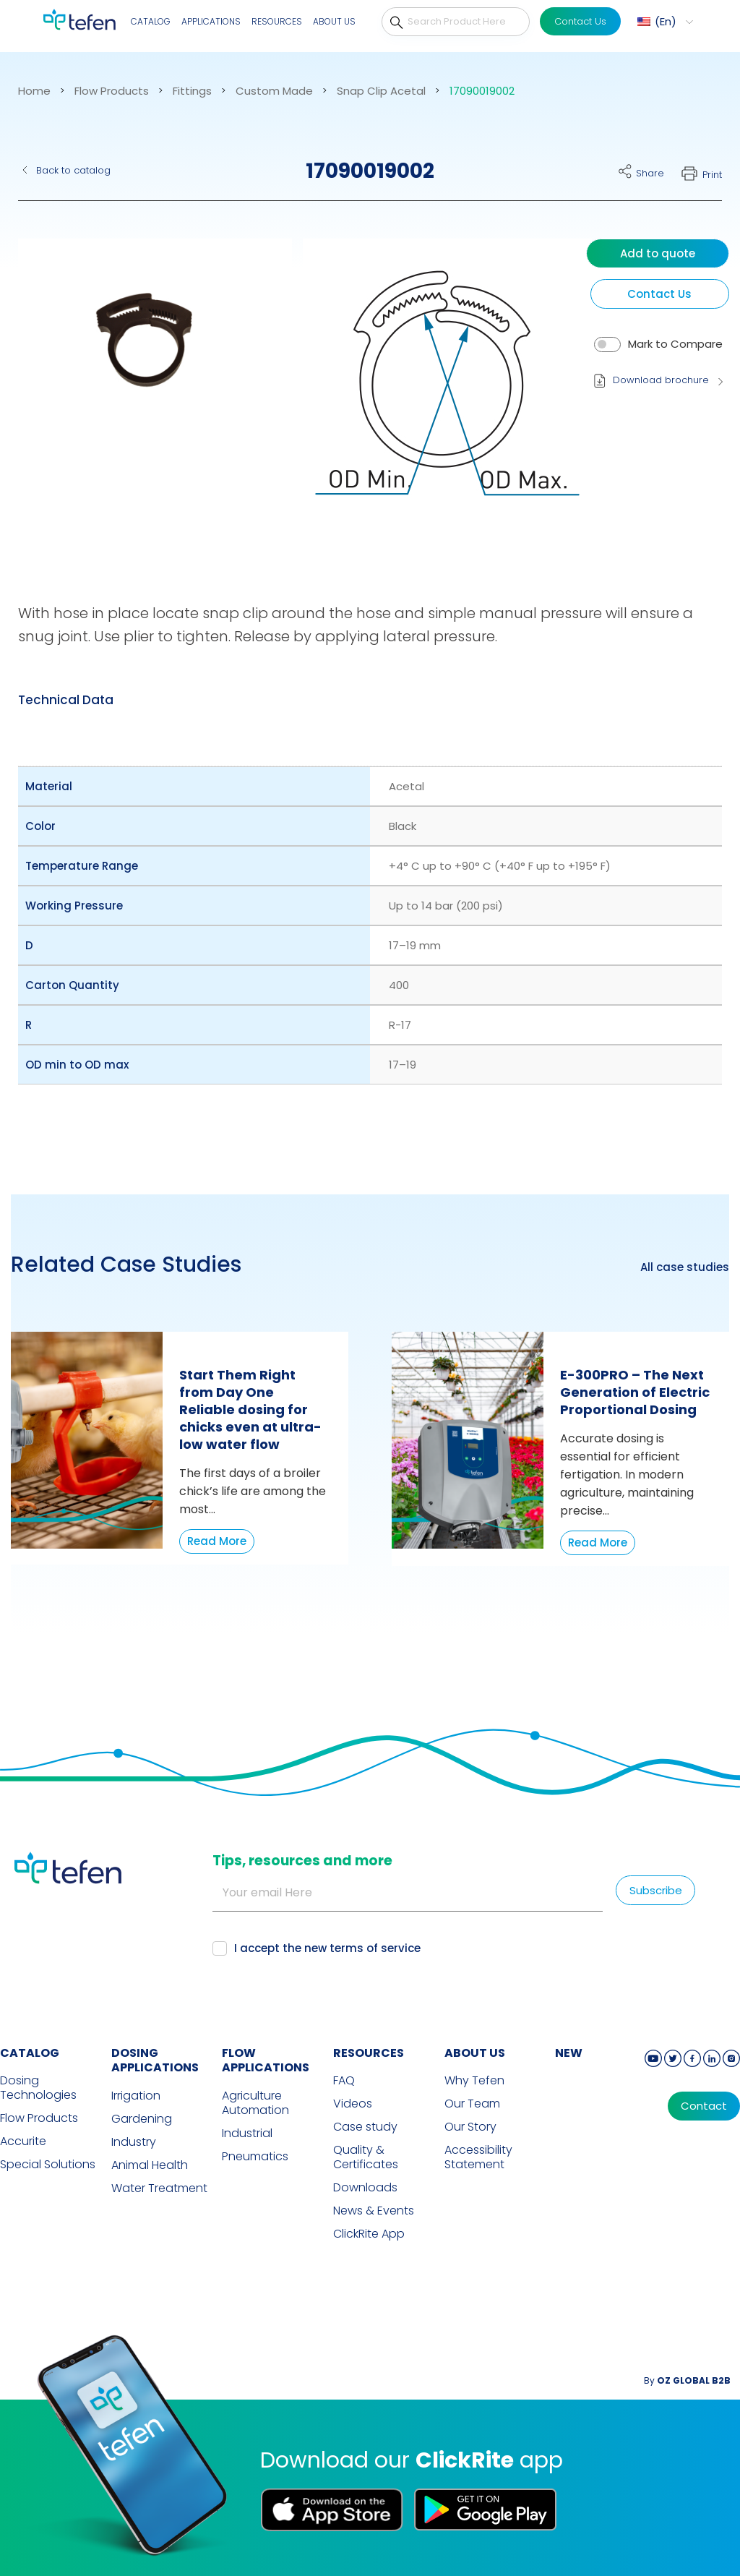 This screenshot has height=2576, width=740. Describe the element at coordinates (373, 2211) in the screenshot. I see `News & Events` at that location.